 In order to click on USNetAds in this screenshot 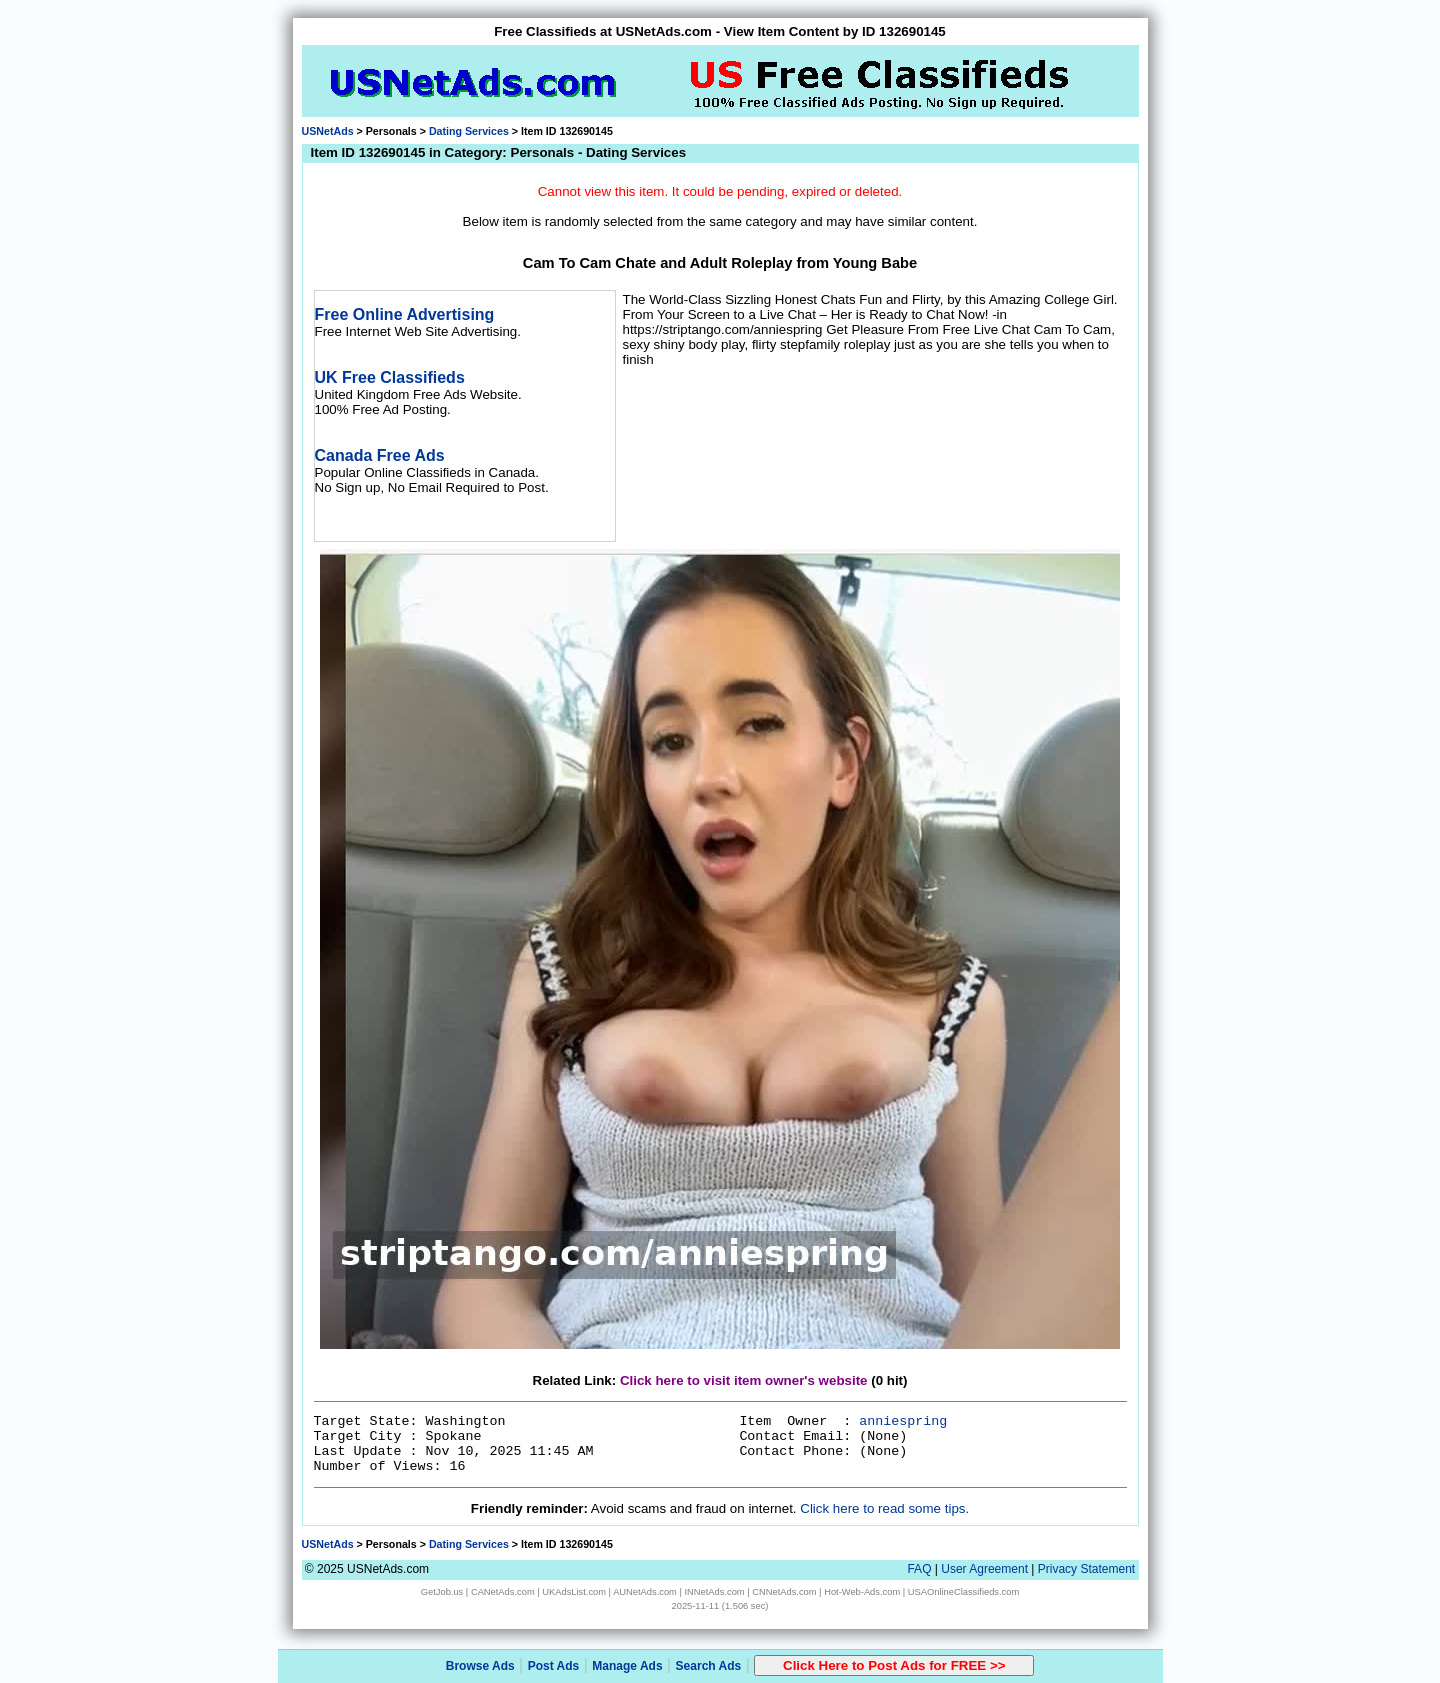, I will do `click(328, 131)`.